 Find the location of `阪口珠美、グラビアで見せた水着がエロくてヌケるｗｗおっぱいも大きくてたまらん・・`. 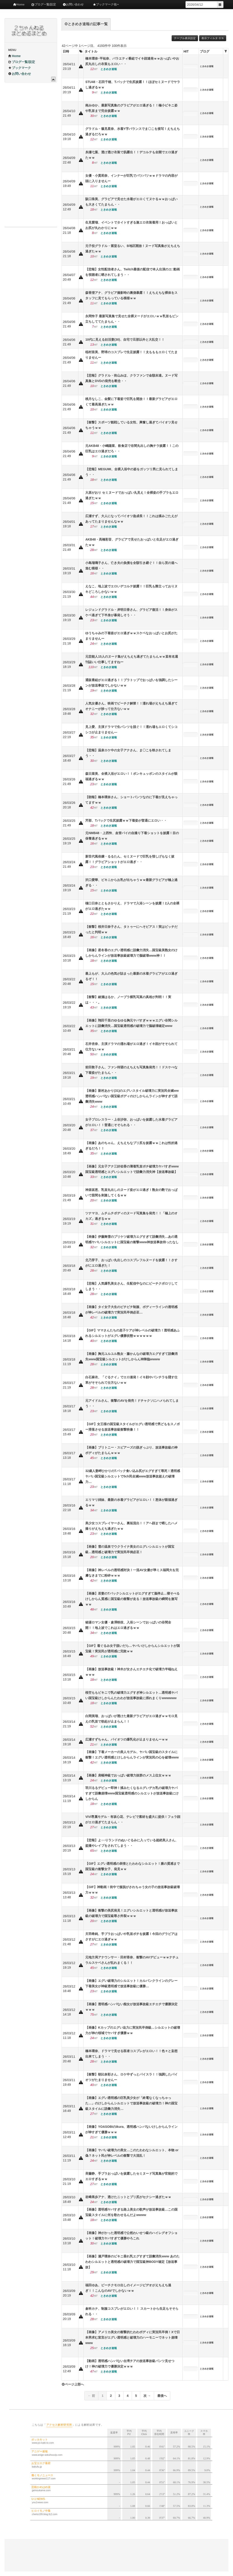

阪口珠美、グラビアで見せた水着がエロくてヌケるｗｗおっぱいも大きくてたまらん・・ is located at coordinates (131, 201).